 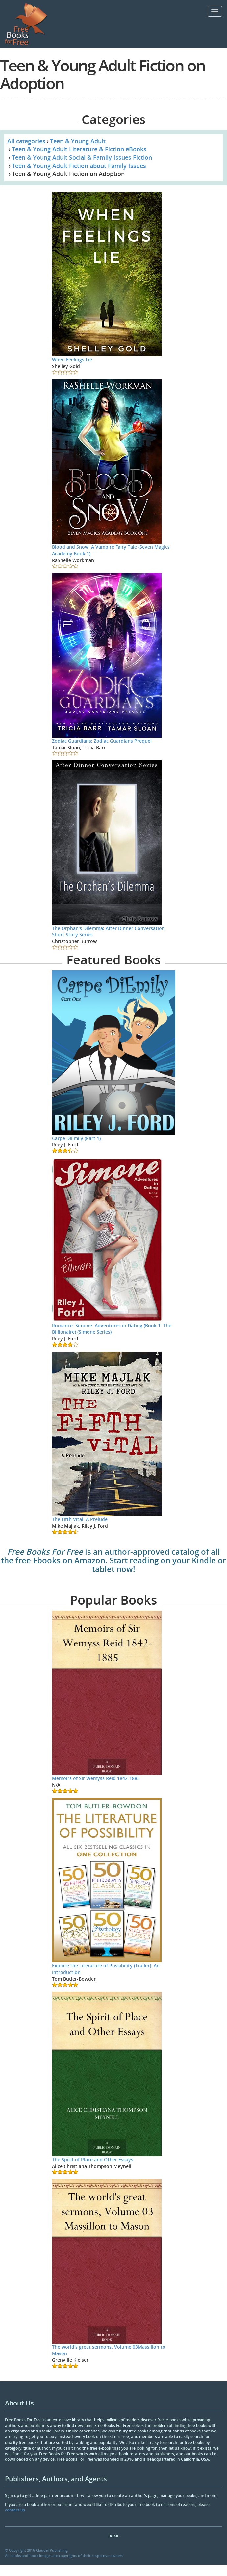 What do you see at coordinates (72, 359) in the screenshot?
I see `When Feelings Lie` at bounding box center [72, 359].